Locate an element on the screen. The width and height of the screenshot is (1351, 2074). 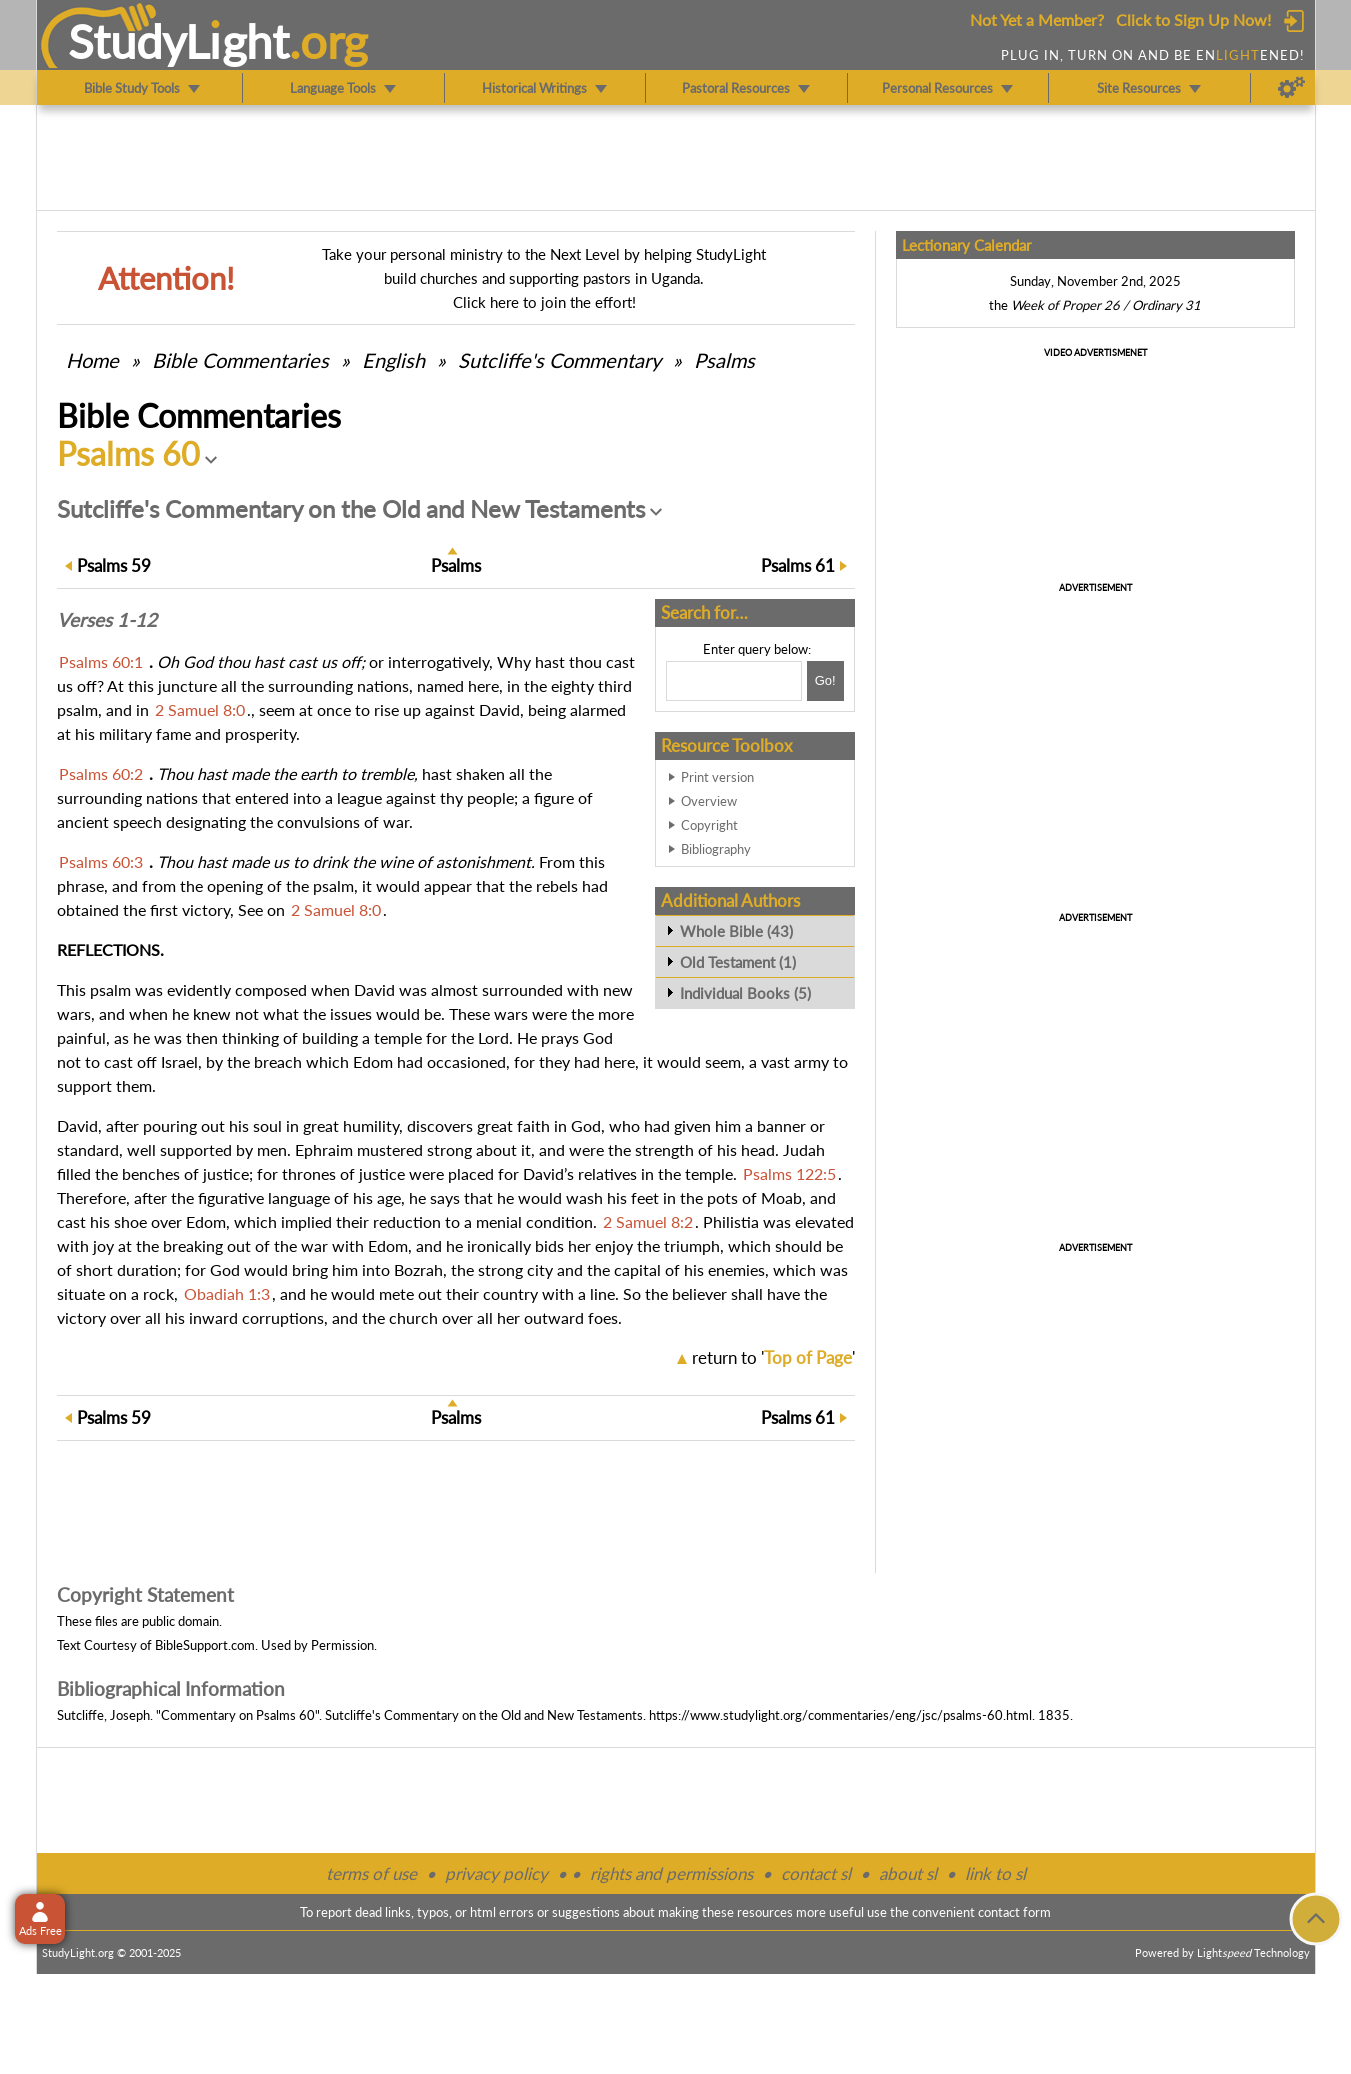
Overview is located at coordinates (709, 801).